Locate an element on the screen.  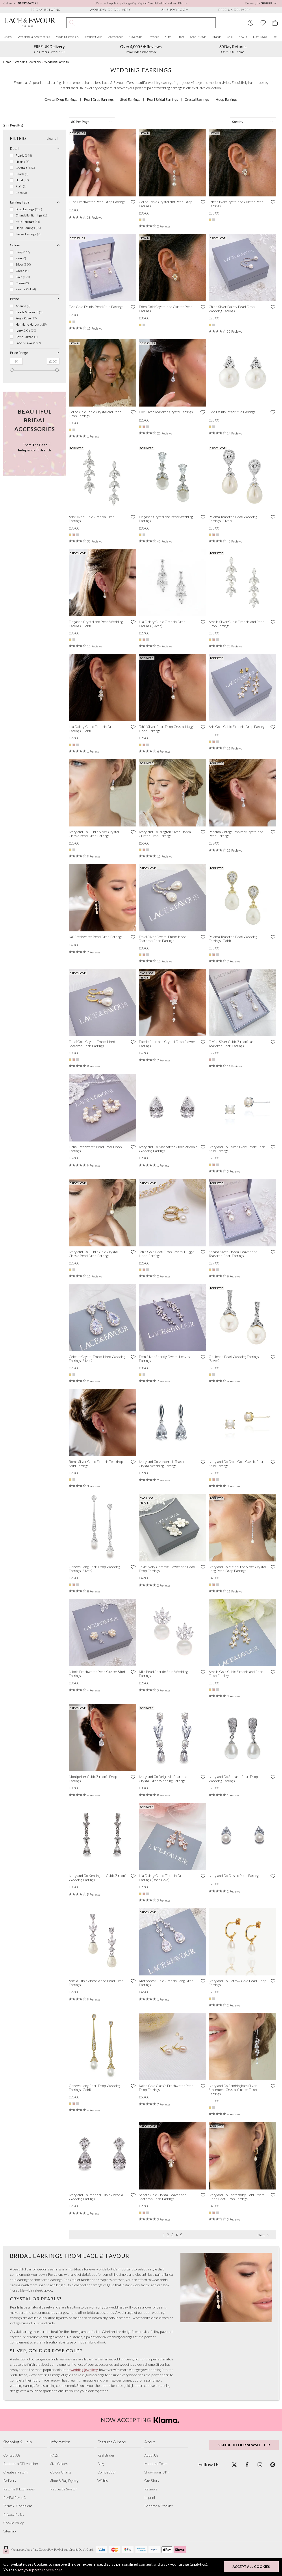
Ivory and Co Imperial Cubic Zirconia Wedding Earrings is located at coordinates (96, 2197).